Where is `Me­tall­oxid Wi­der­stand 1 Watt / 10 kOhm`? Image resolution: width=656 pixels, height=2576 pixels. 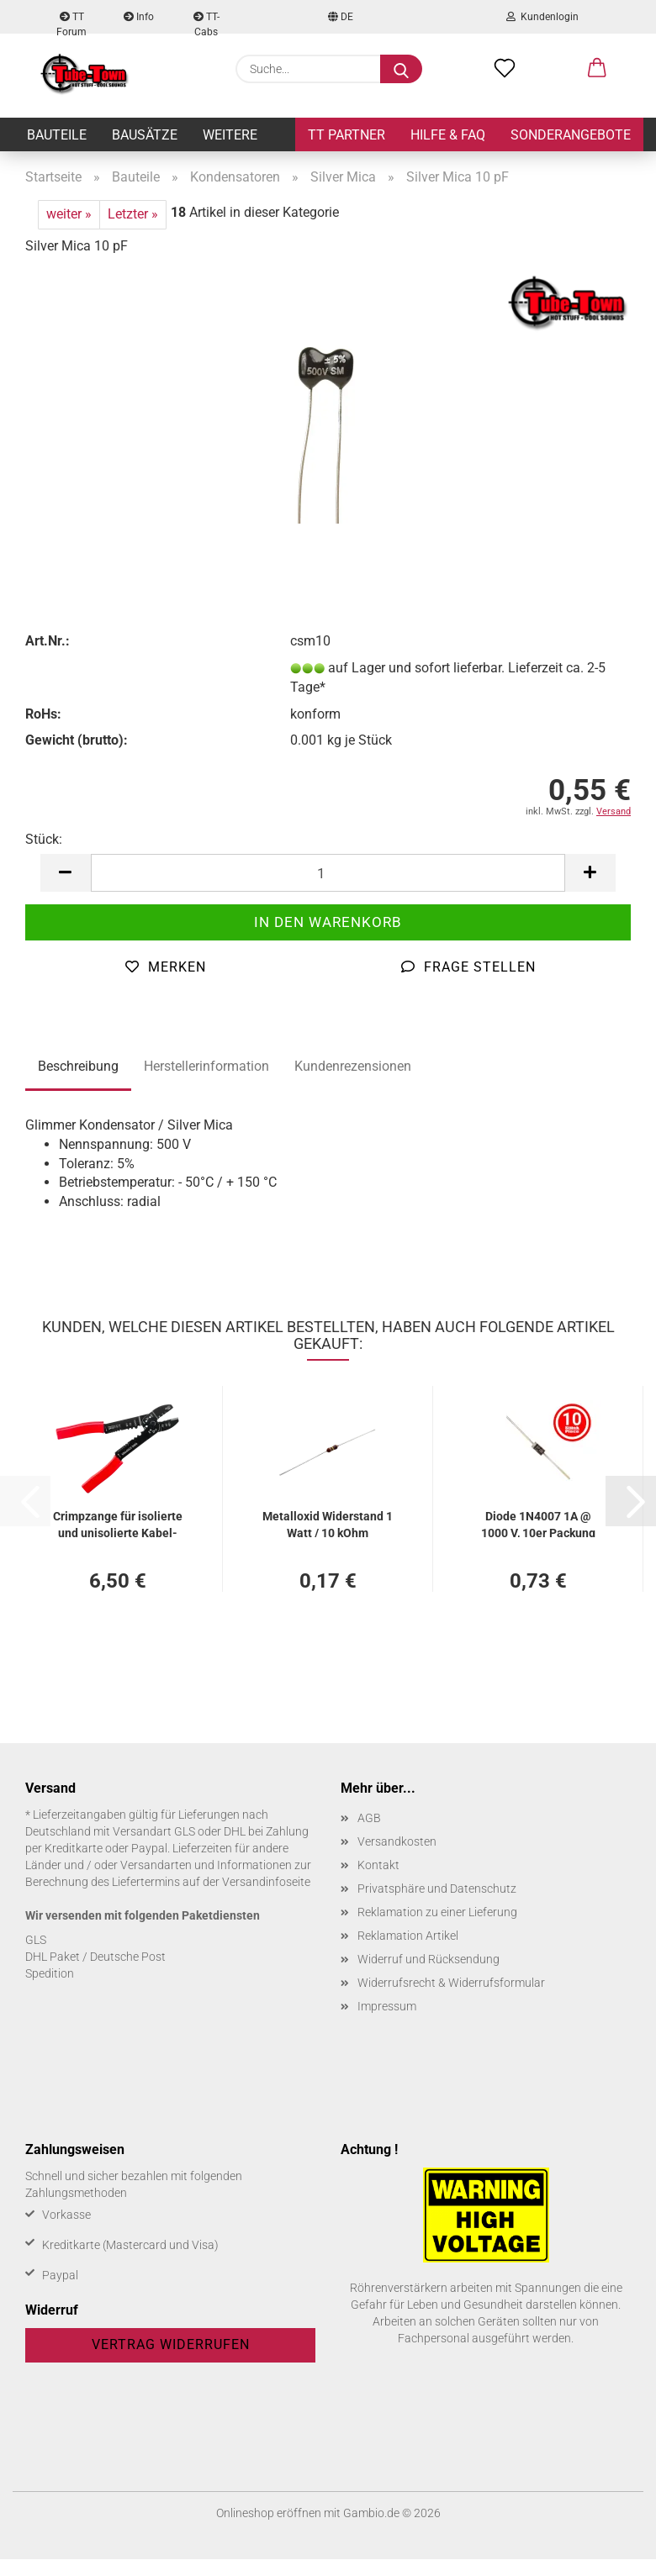
Me­tall­oxid Wi­der­stand 1 Watt / 10 kOhm is located at coordinates (327, 1523).